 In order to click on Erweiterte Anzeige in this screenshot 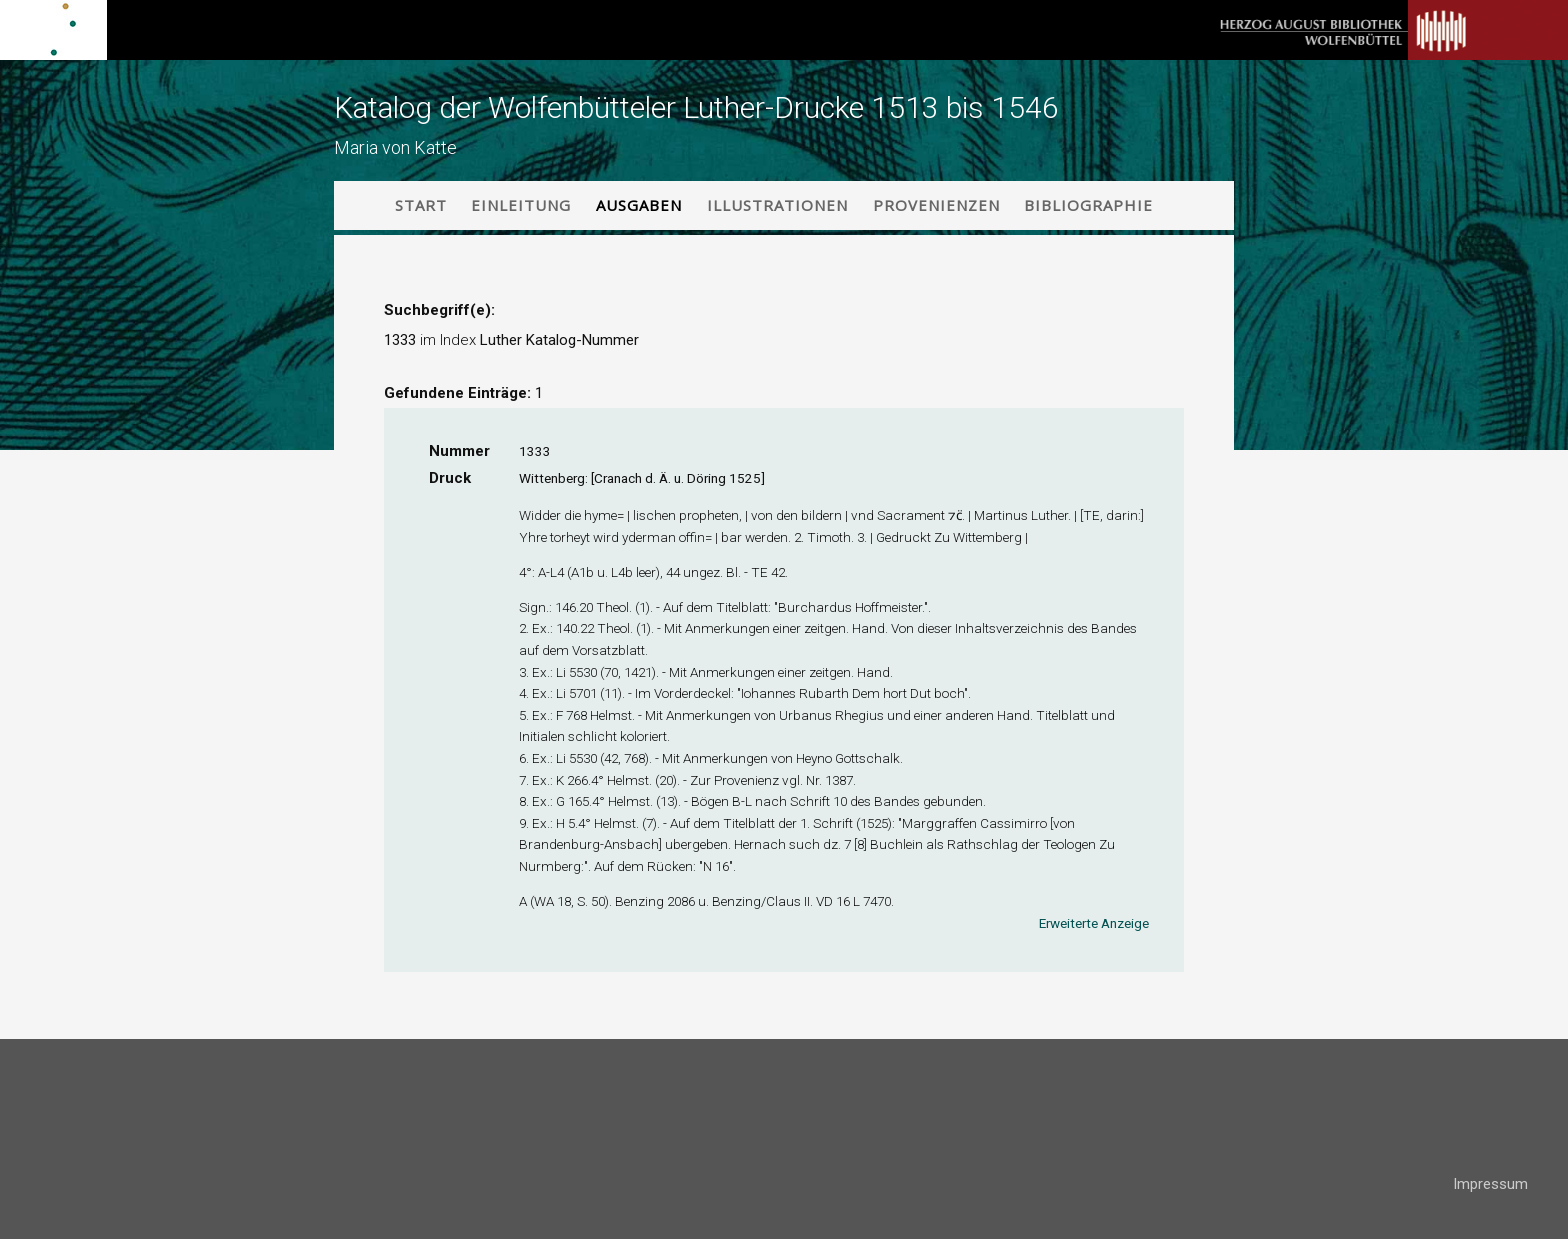, I will do `click(1094, 923)`.